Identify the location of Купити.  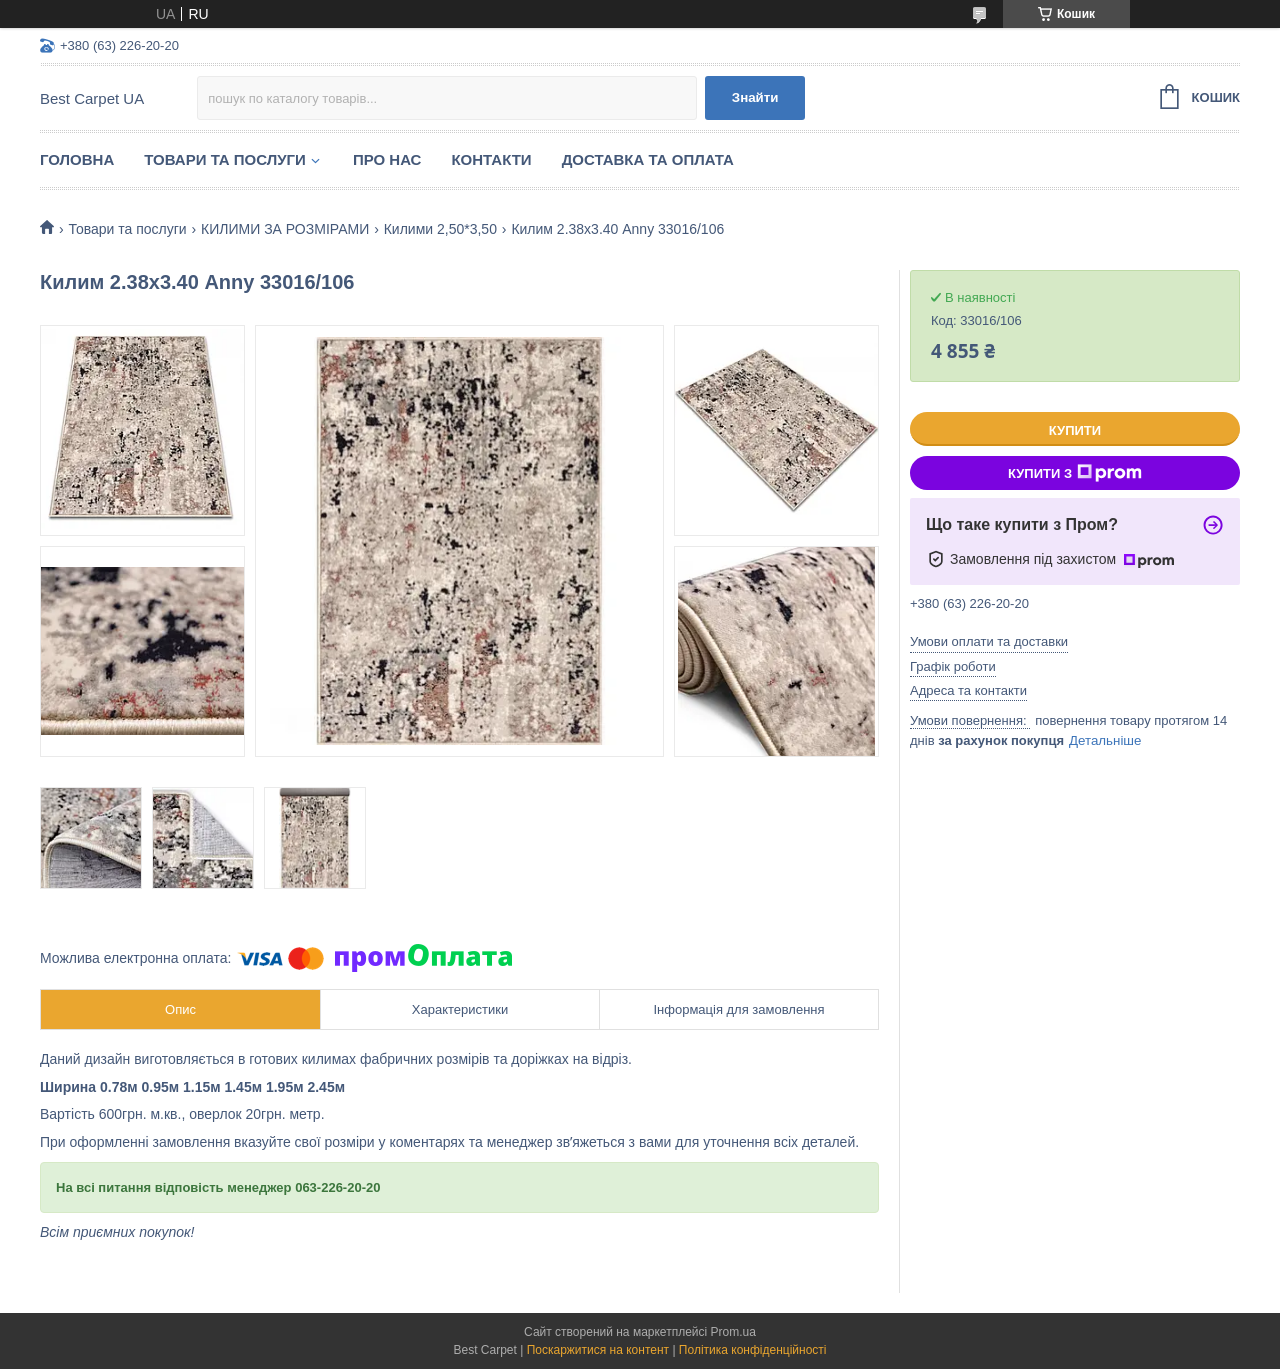
(1075, 430).